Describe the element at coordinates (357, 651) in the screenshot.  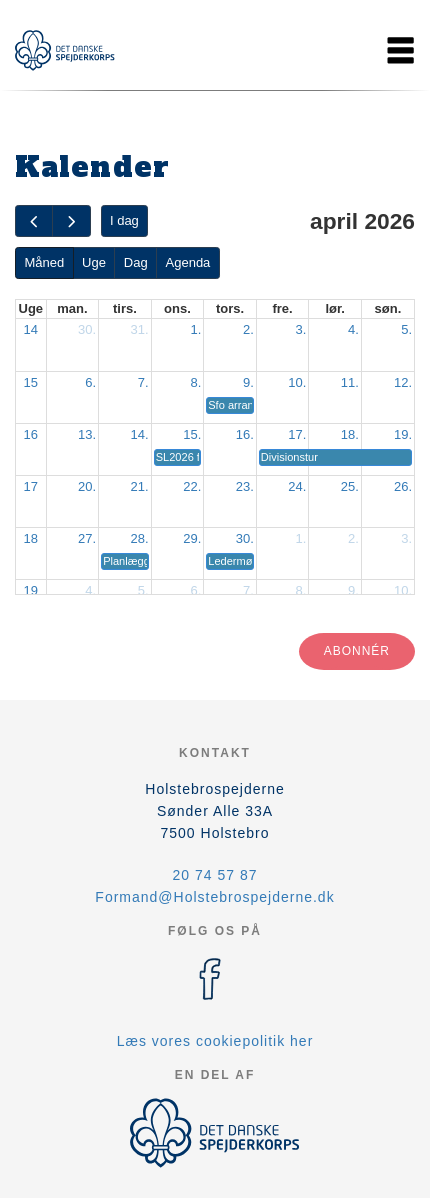
I see `Abonnér` at that location.